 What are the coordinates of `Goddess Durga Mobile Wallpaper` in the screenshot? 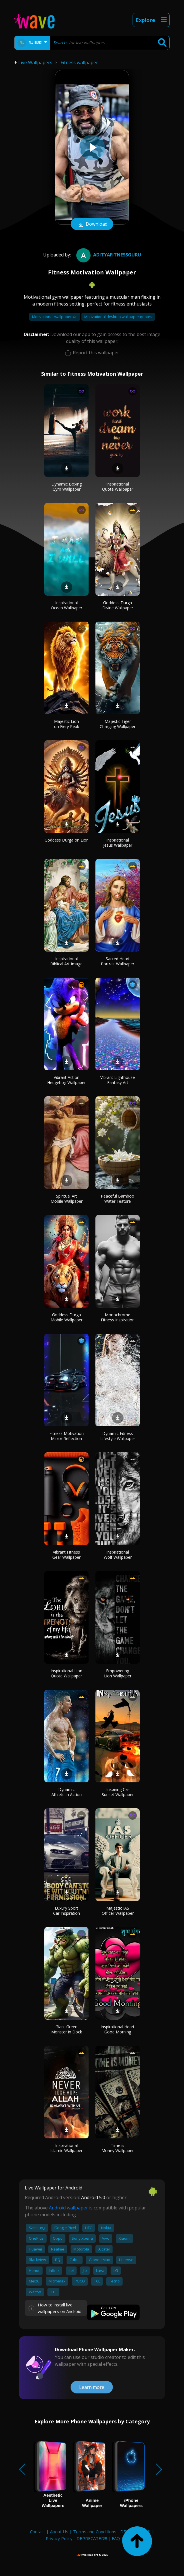 It's located at (67, 1317).